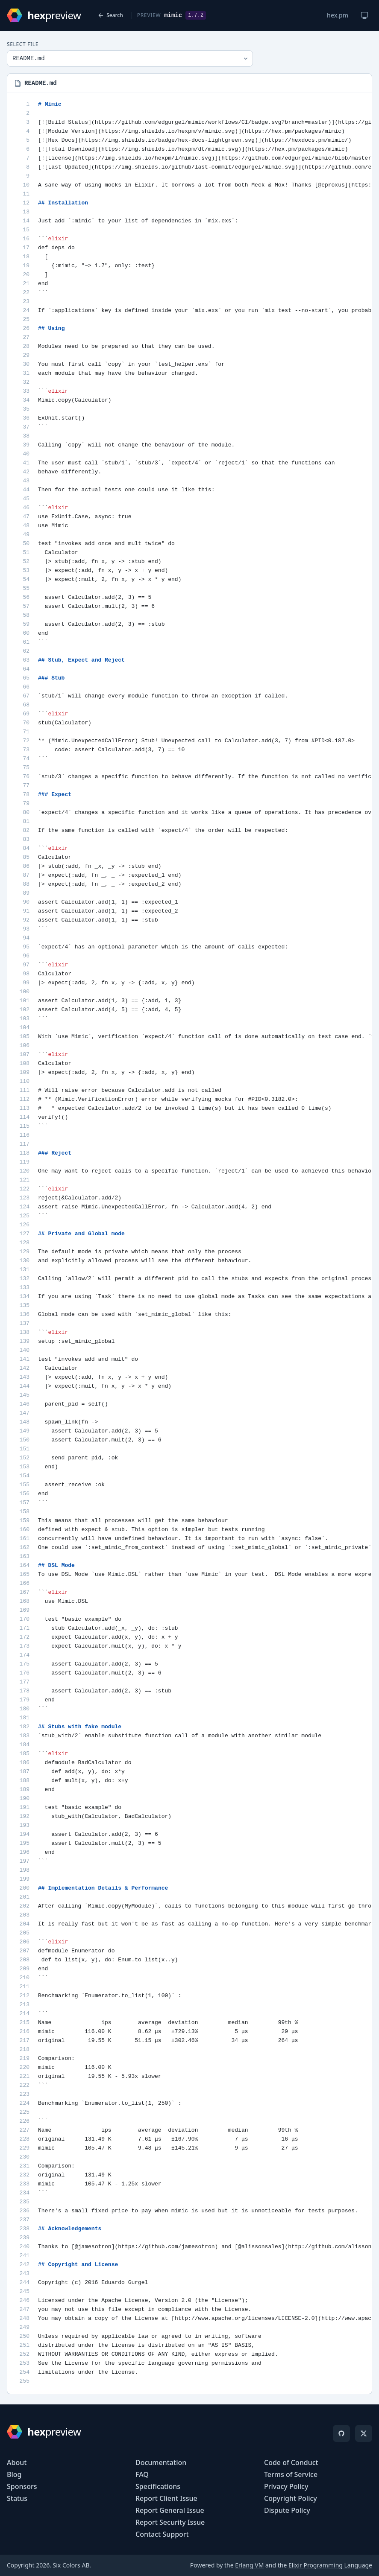 This screenshot has height=2576, width=379. What do you see at coordinates (363, 2433) in the screenshot?
I see `[X]` at bounding box center [363, 2433].